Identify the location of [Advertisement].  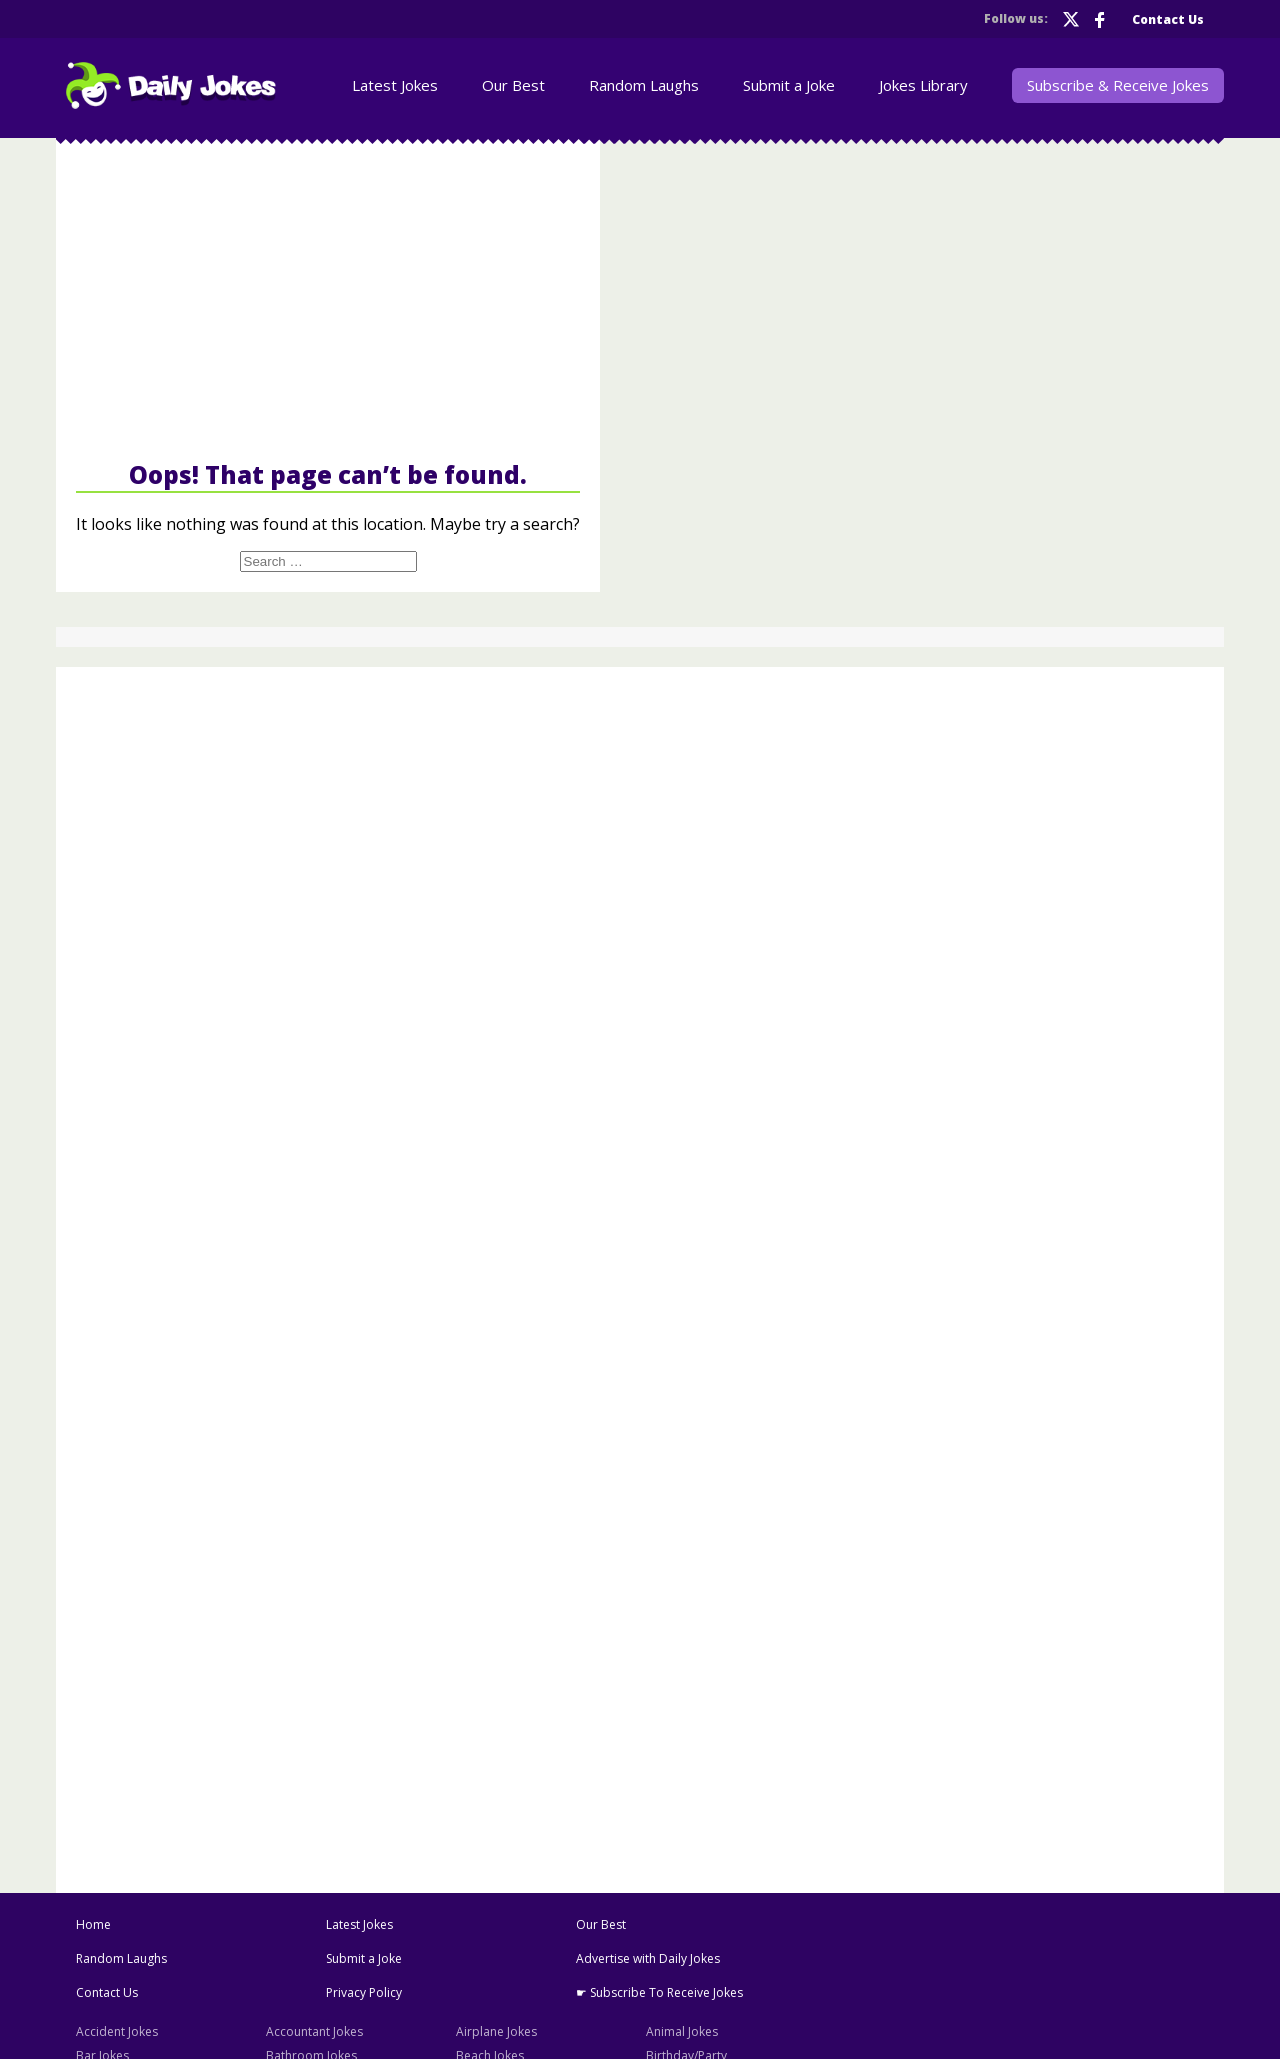
(328, 298).